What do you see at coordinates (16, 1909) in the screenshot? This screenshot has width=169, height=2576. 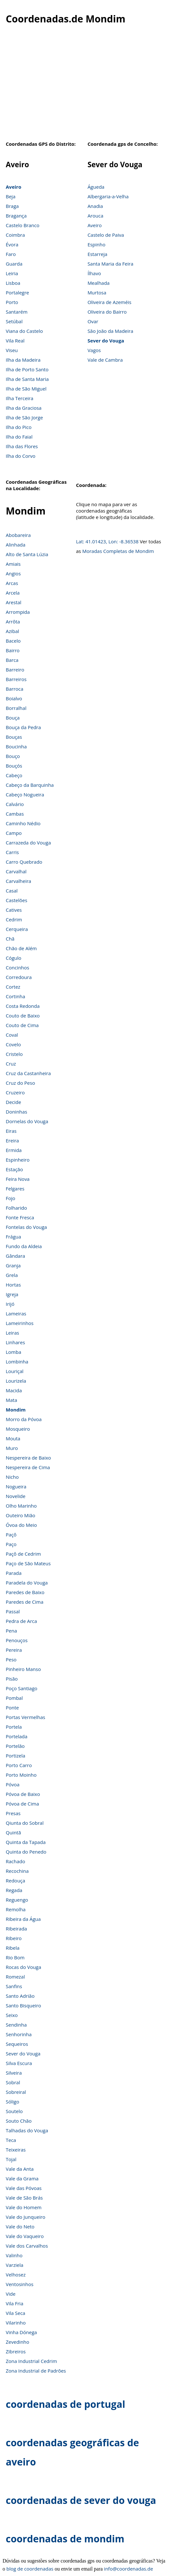 I see `Remolha` at bounding box center [16, 1909].